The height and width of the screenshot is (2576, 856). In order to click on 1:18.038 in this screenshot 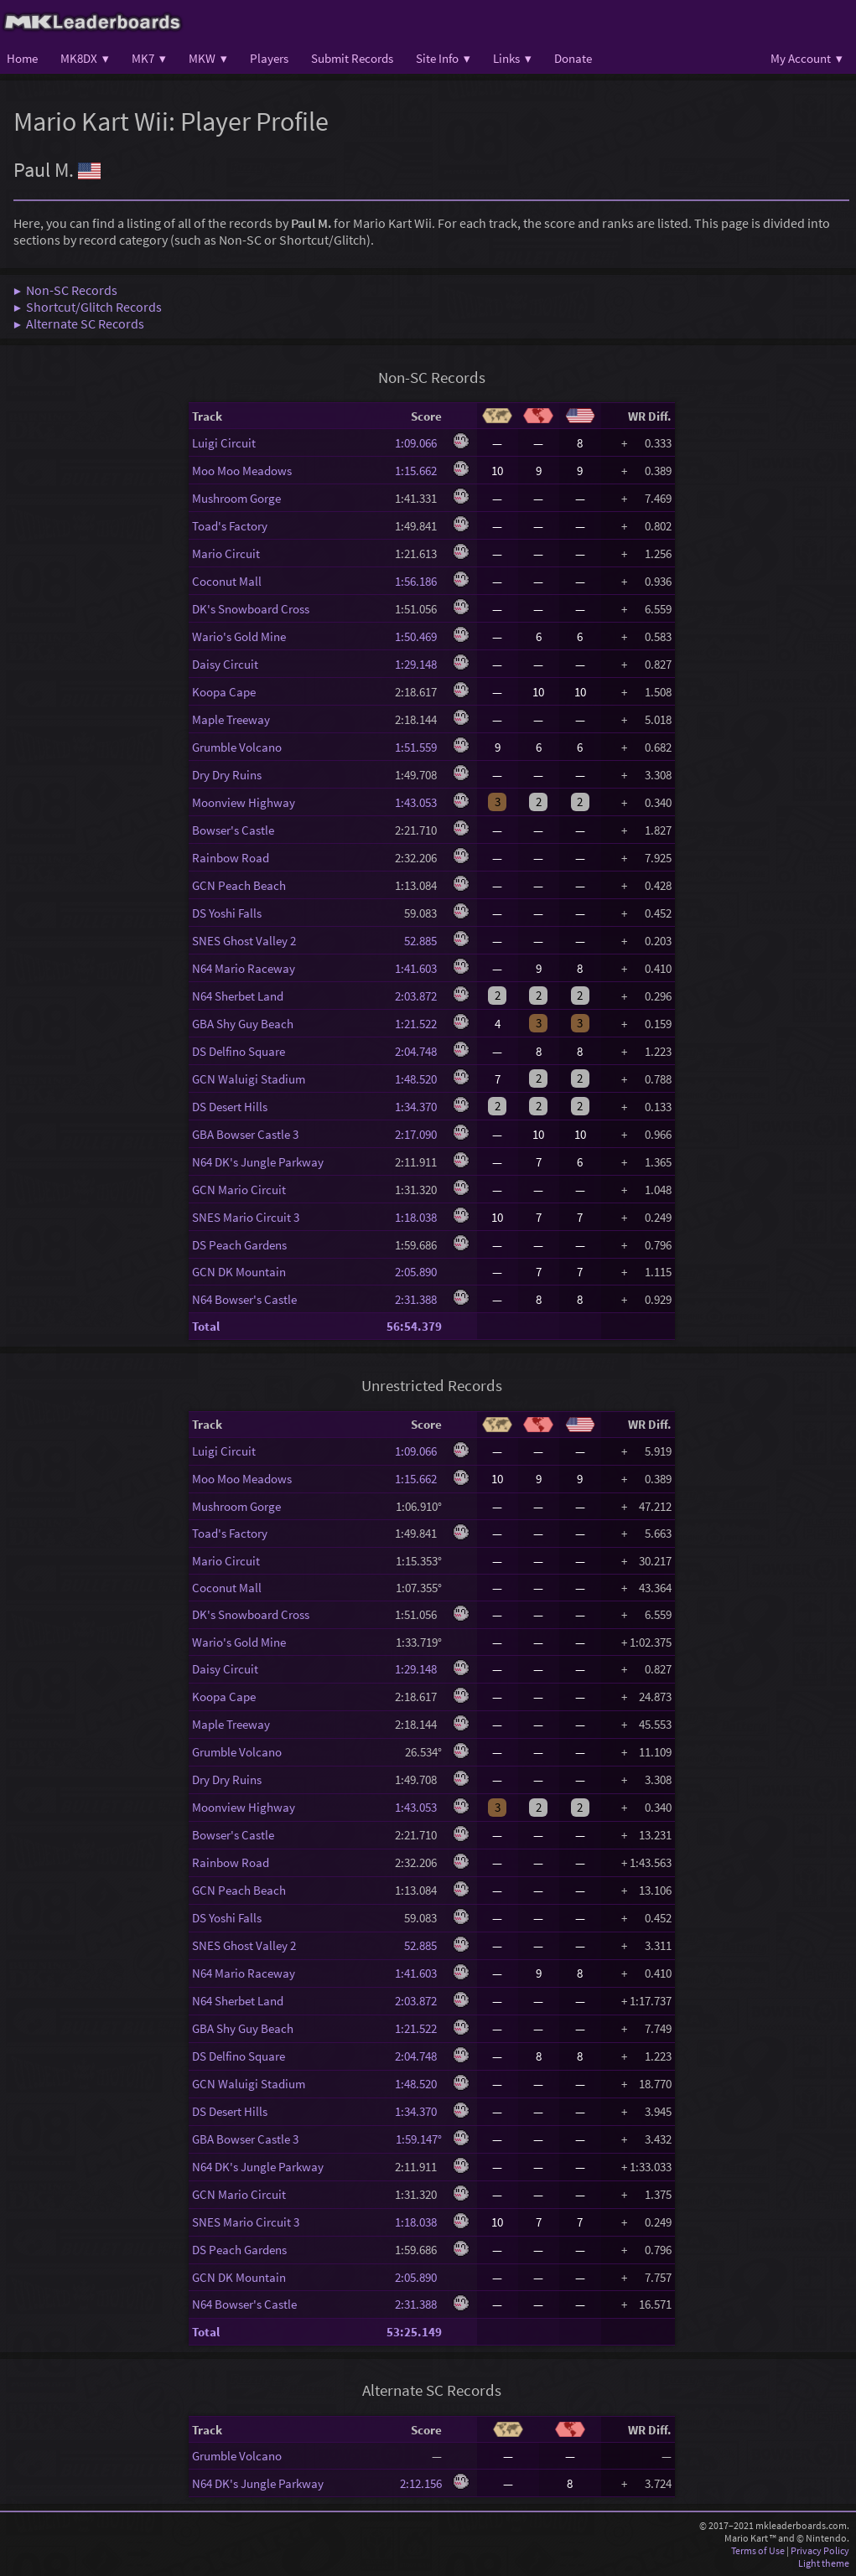, I will do `click(418, 1217)`.